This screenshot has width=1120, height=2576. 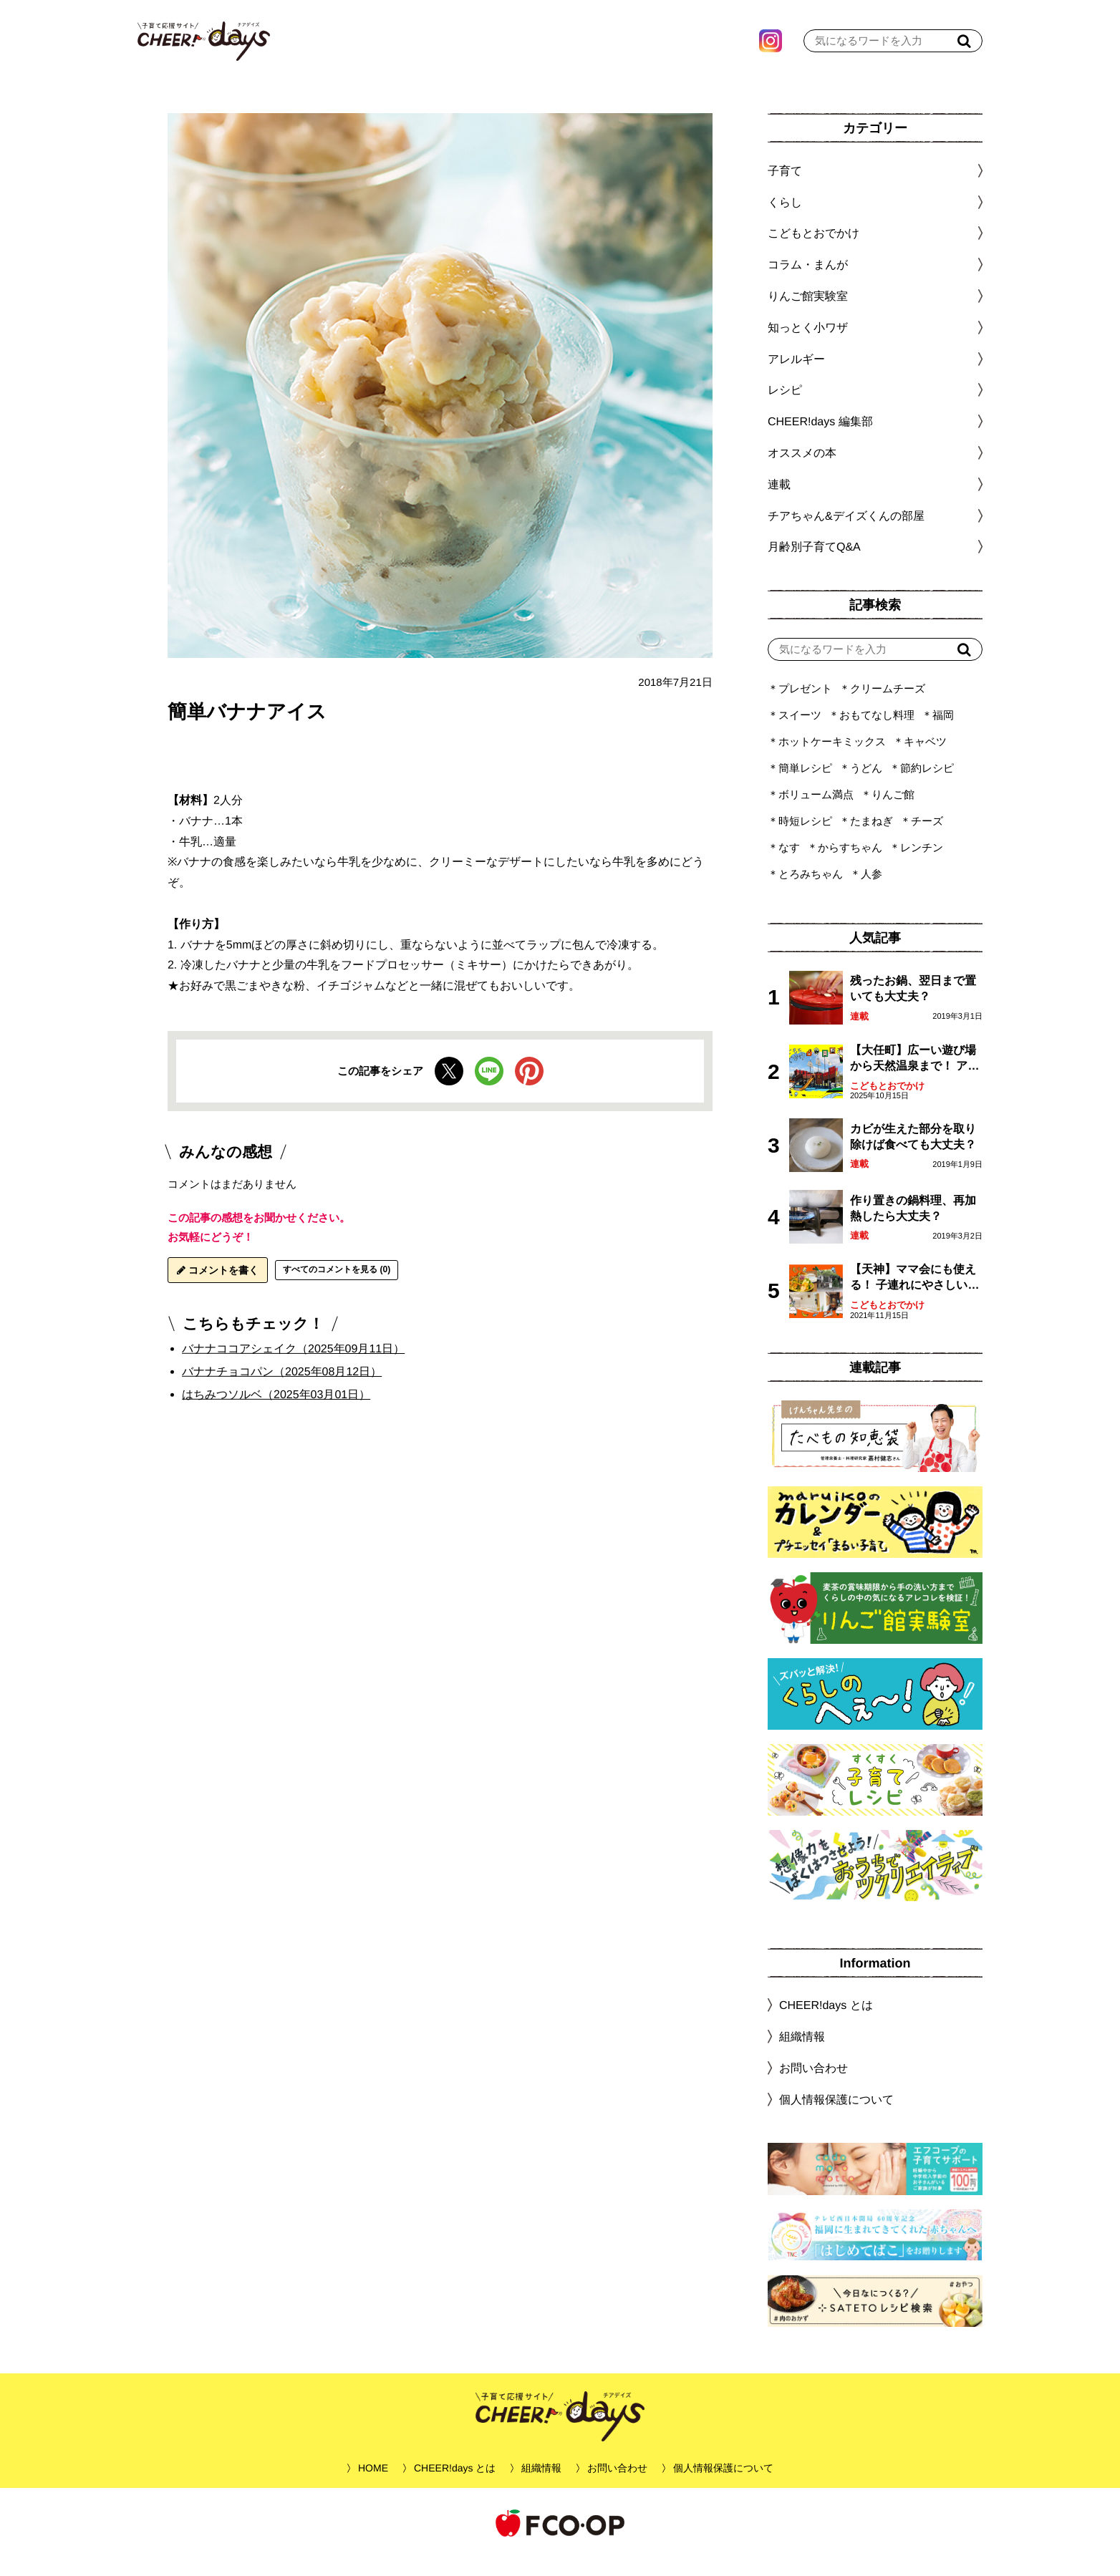 I want to click on コメントを書く, so click(x=218, y=1288).